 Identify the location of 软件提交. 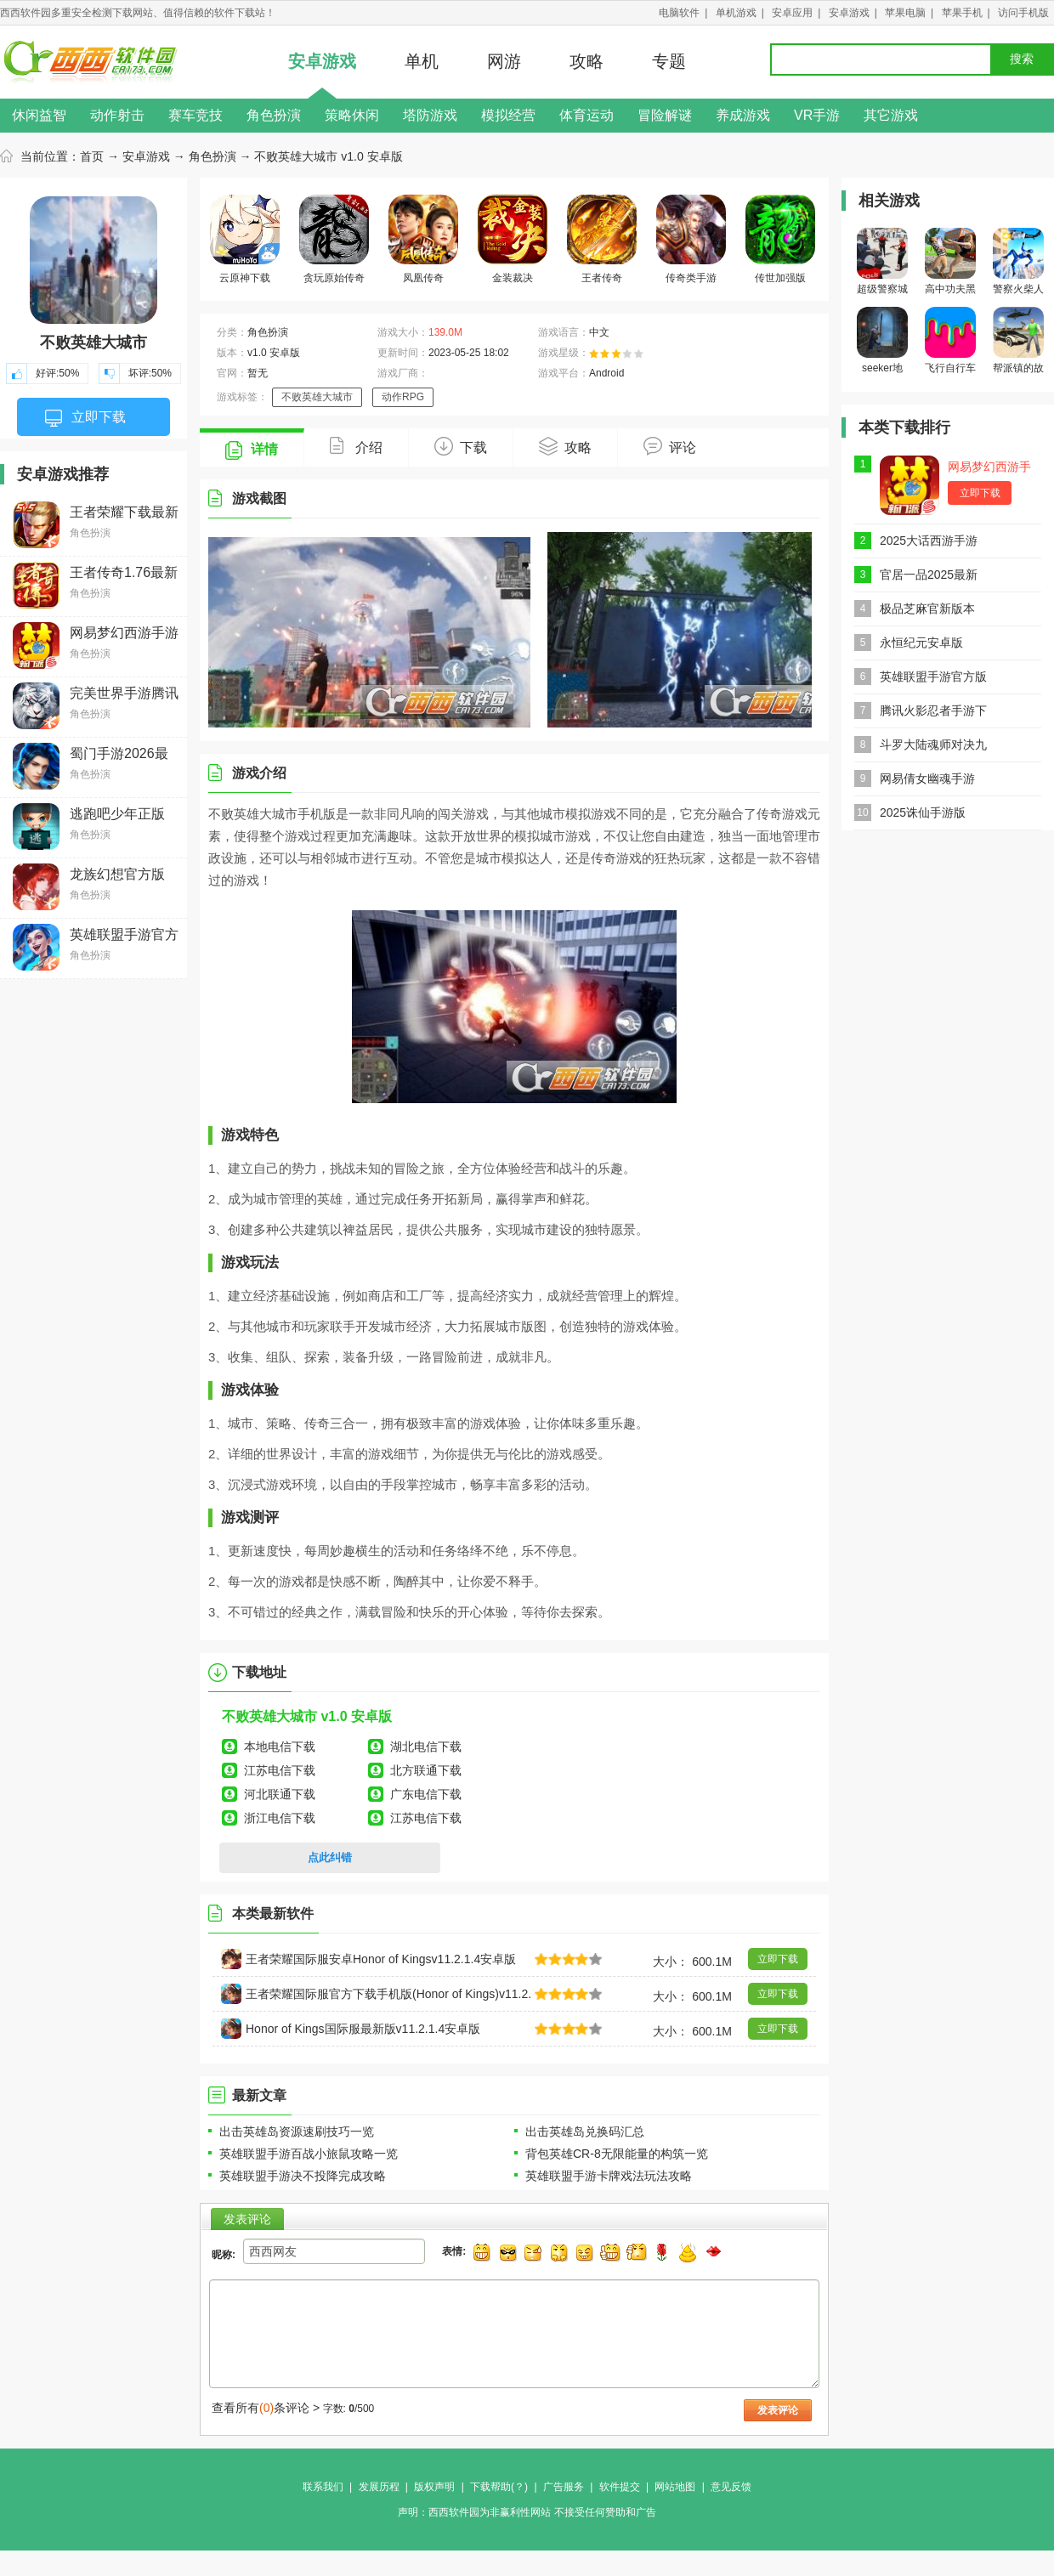
(619, 2487).